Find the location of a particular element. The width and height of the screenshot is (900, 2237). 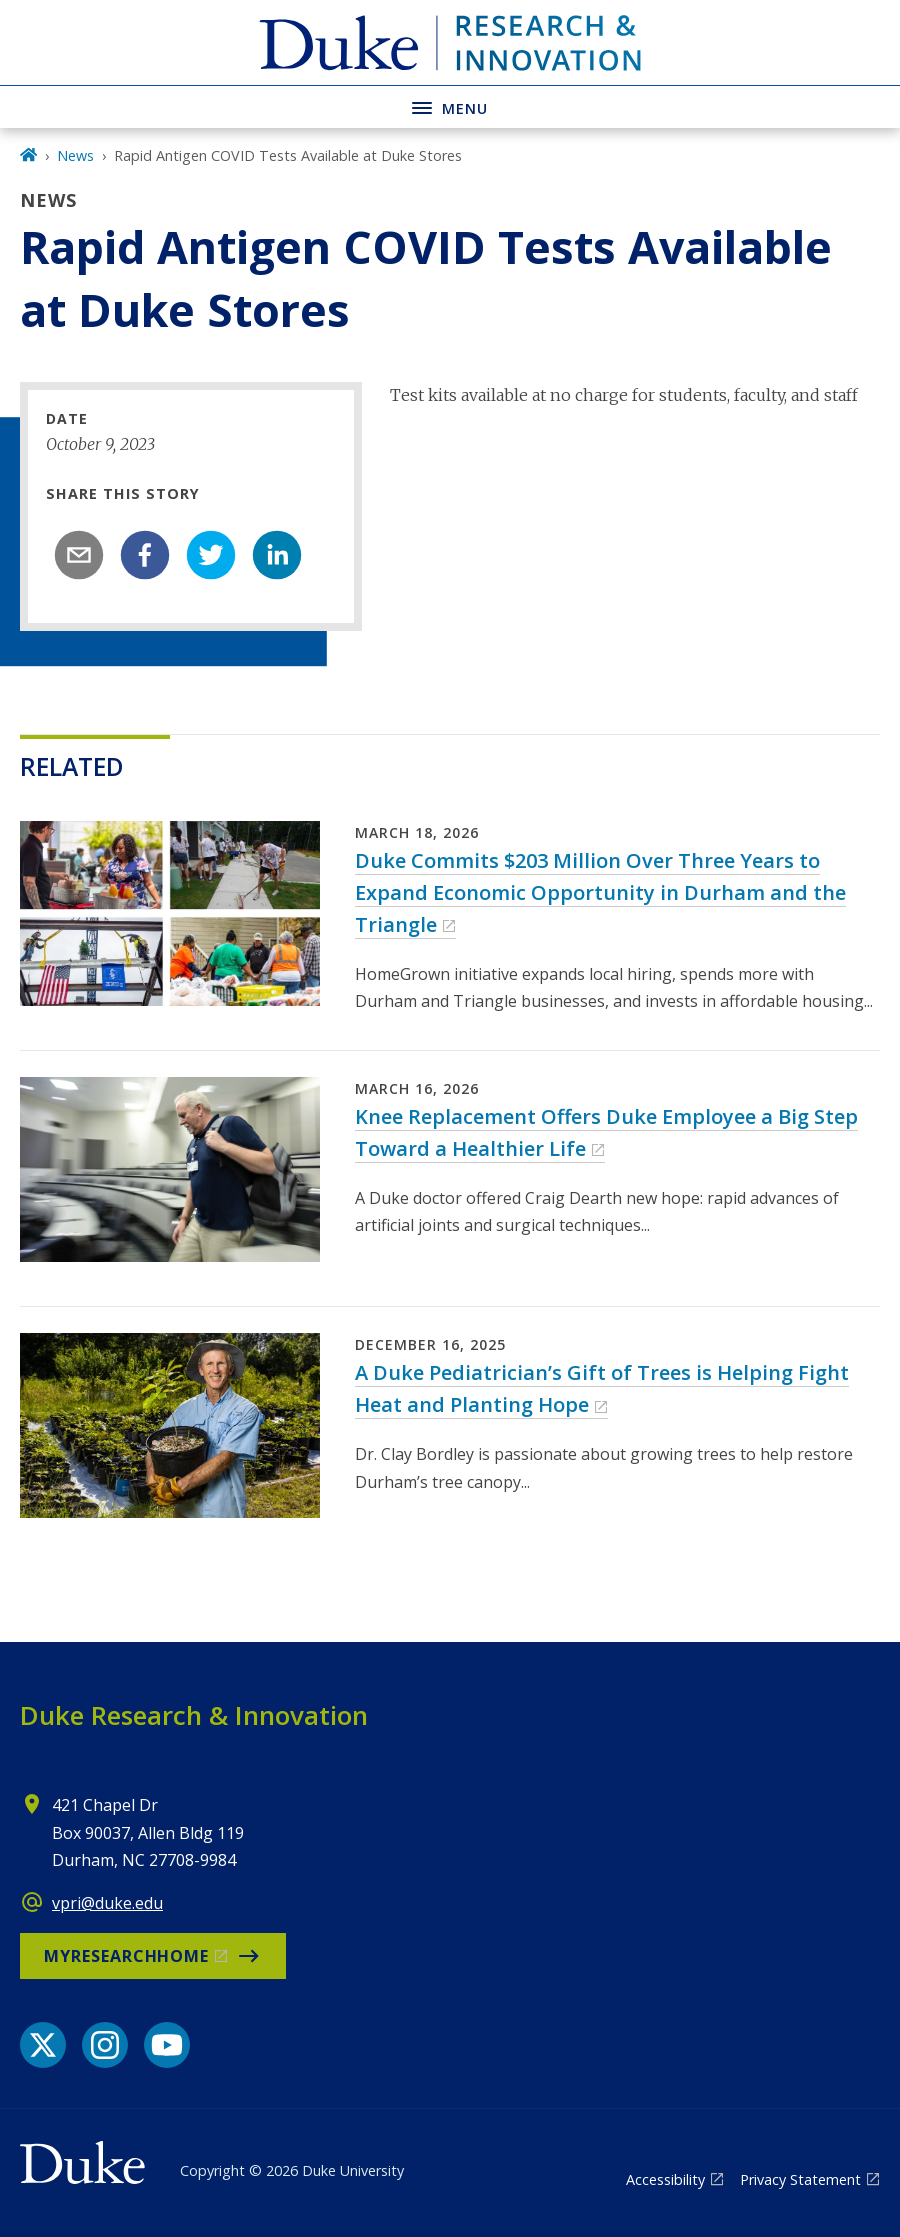

[facebook] is located at coordinates (145, 555).